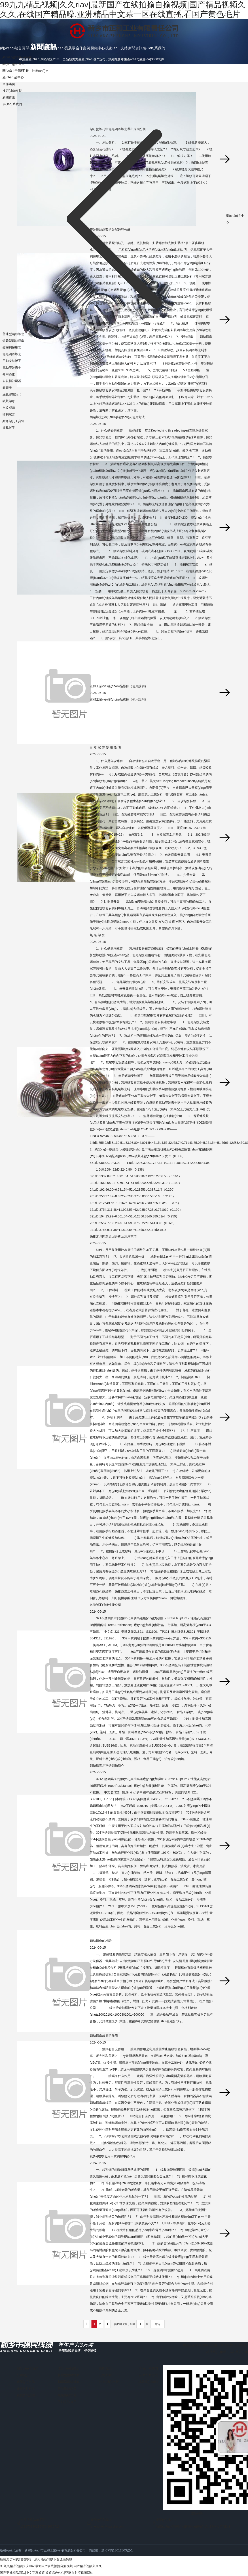  I want to click on 電動安裝扳手, so click(11, 364).